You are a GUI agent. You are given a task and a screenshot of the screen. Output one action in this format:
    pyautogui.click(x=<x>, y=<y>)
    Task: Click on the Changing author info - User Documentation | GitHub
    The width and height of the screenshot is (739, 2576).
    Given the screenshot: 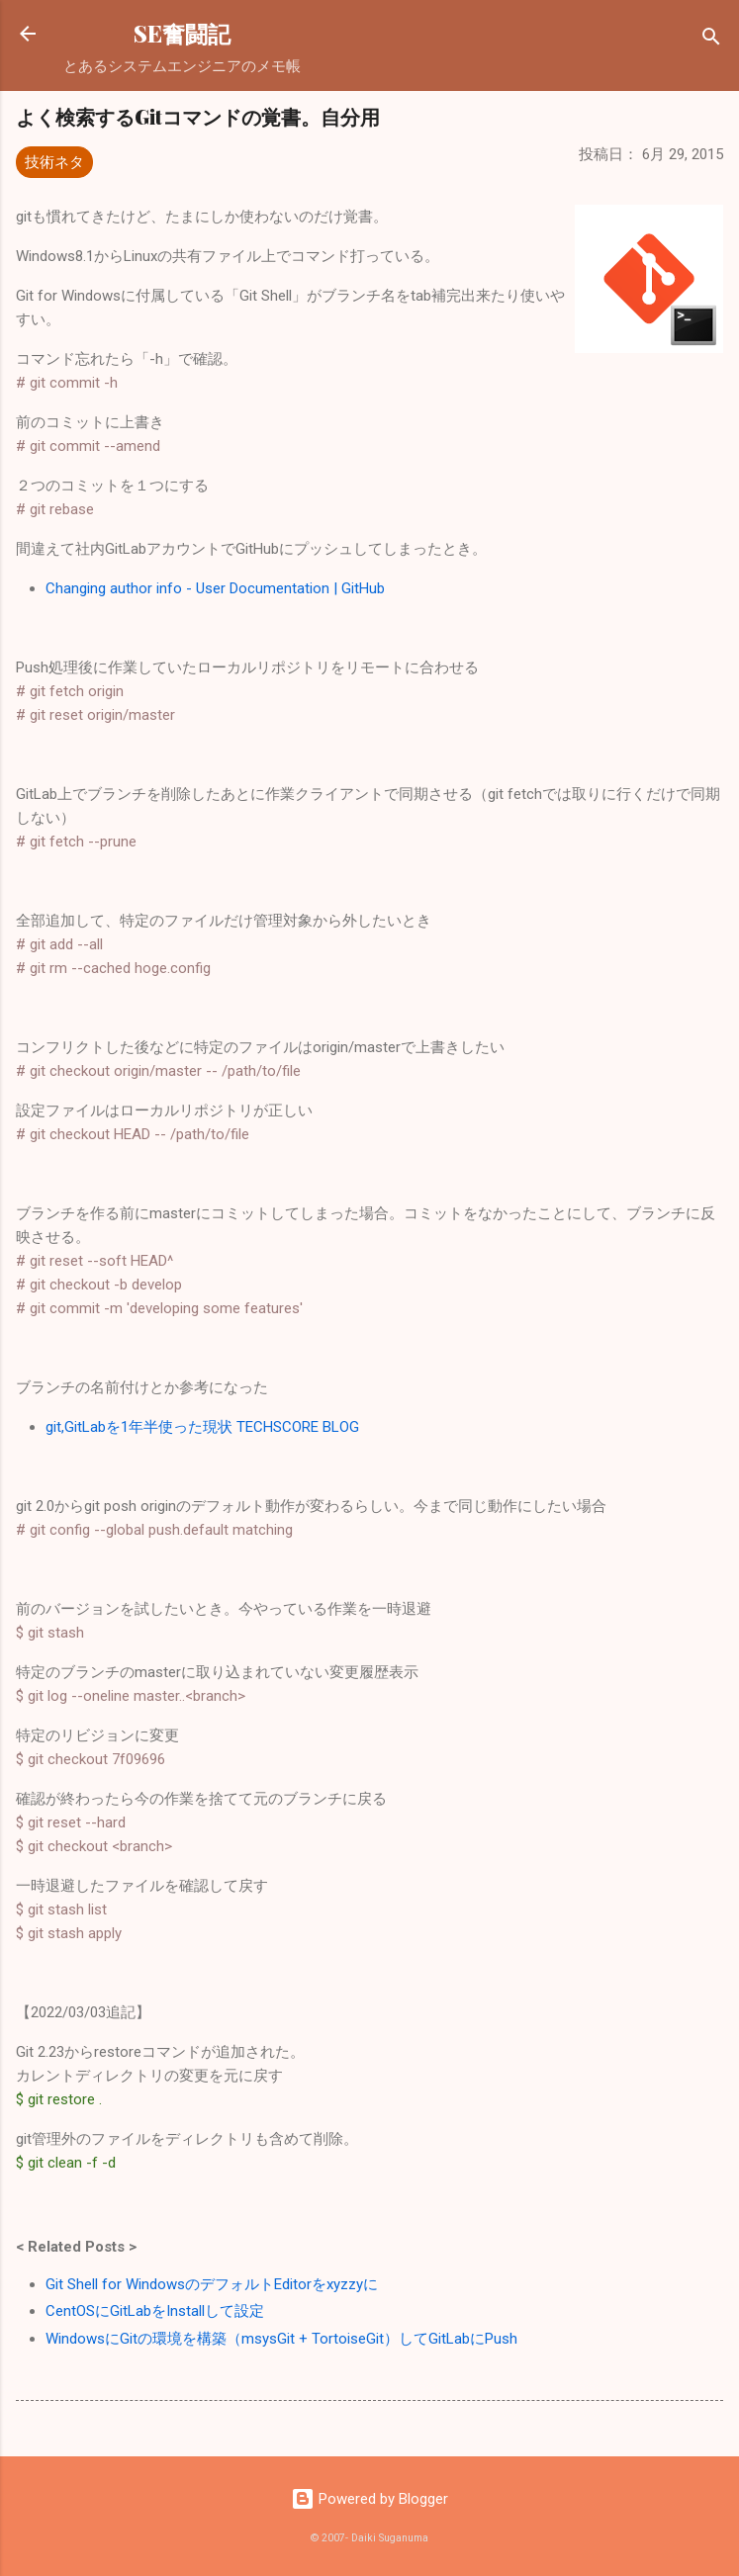 What is the action you would take?
    pyautogui.click(x=215, y=588)
    